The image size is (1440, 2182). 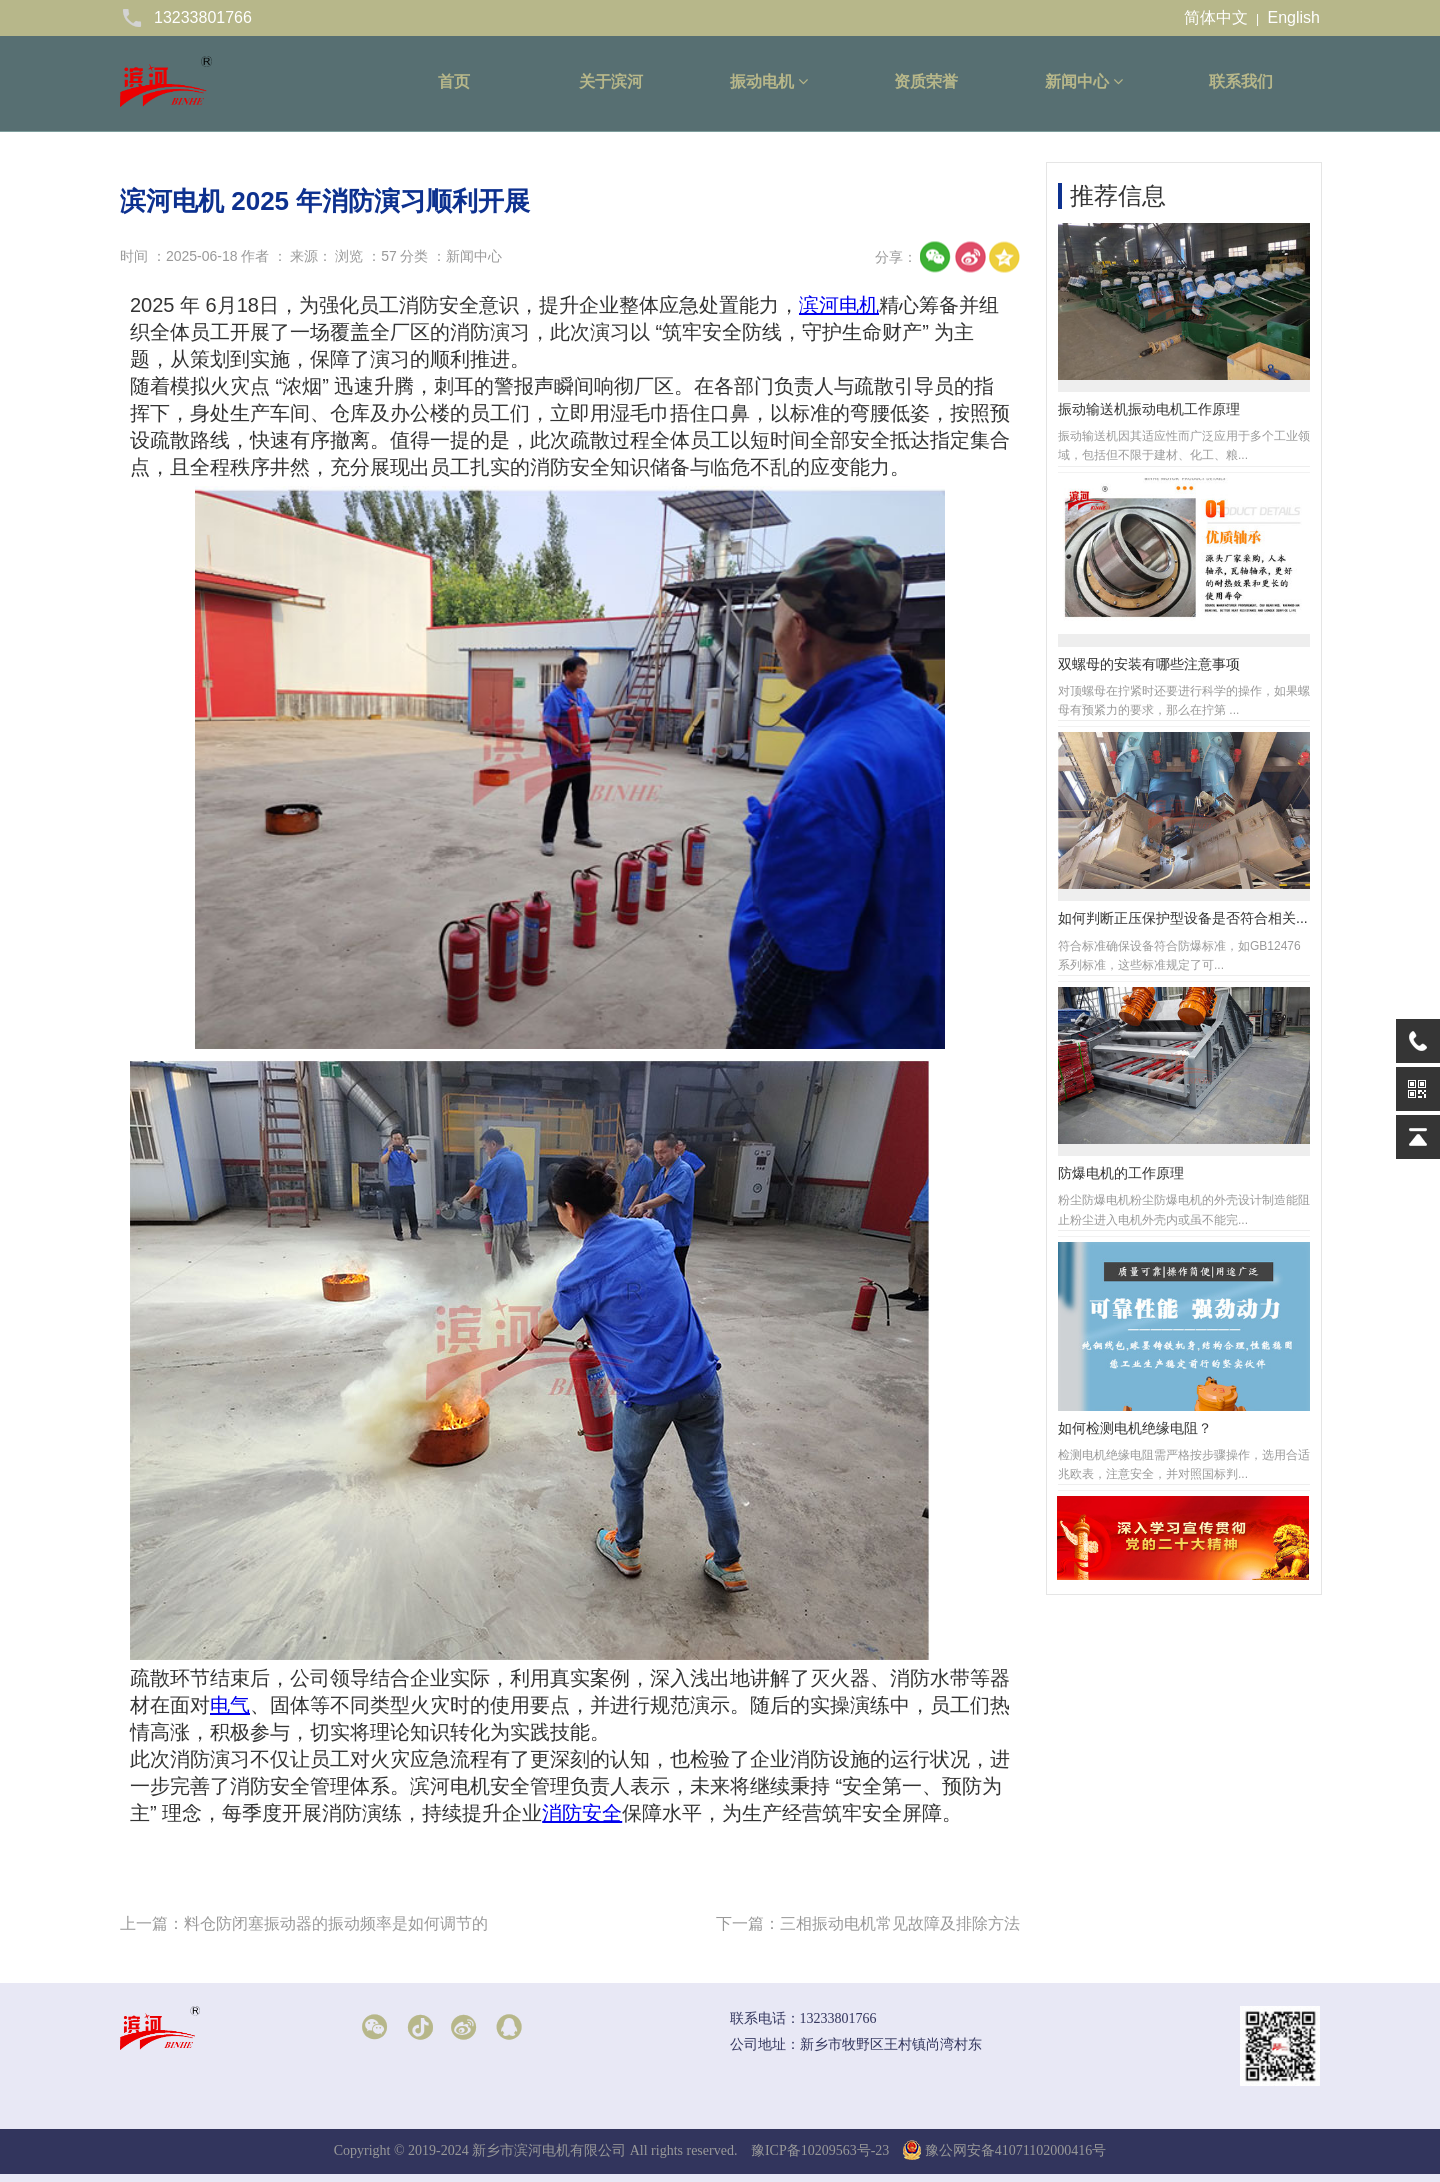 I want to click on 振动电机, so click(x=769, y=81).